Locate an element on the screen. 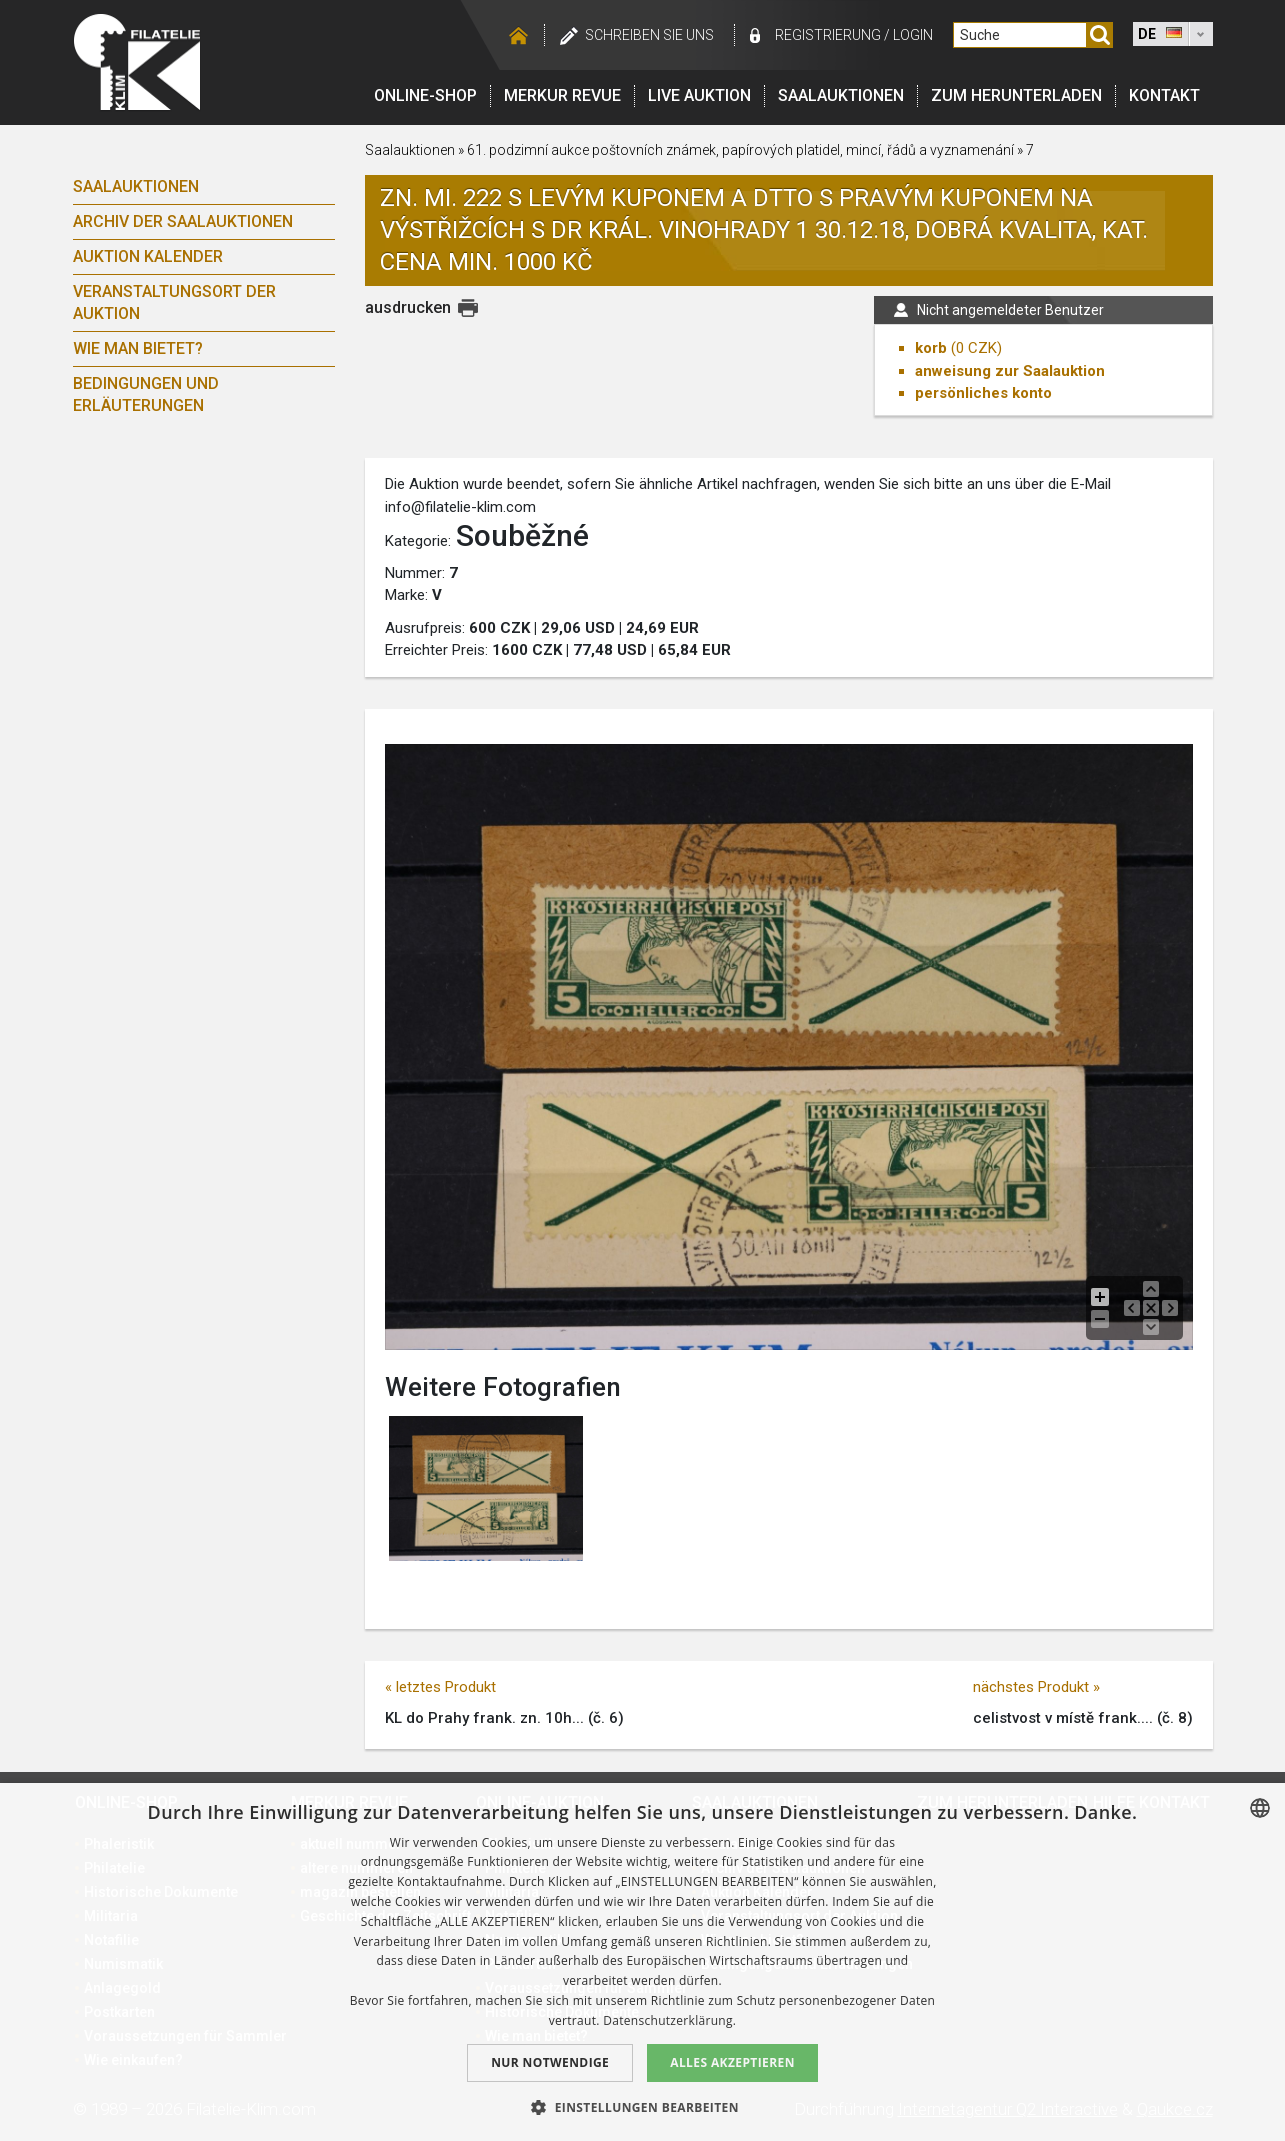  schreiben Sie uns is located at coordinates (649, 35).